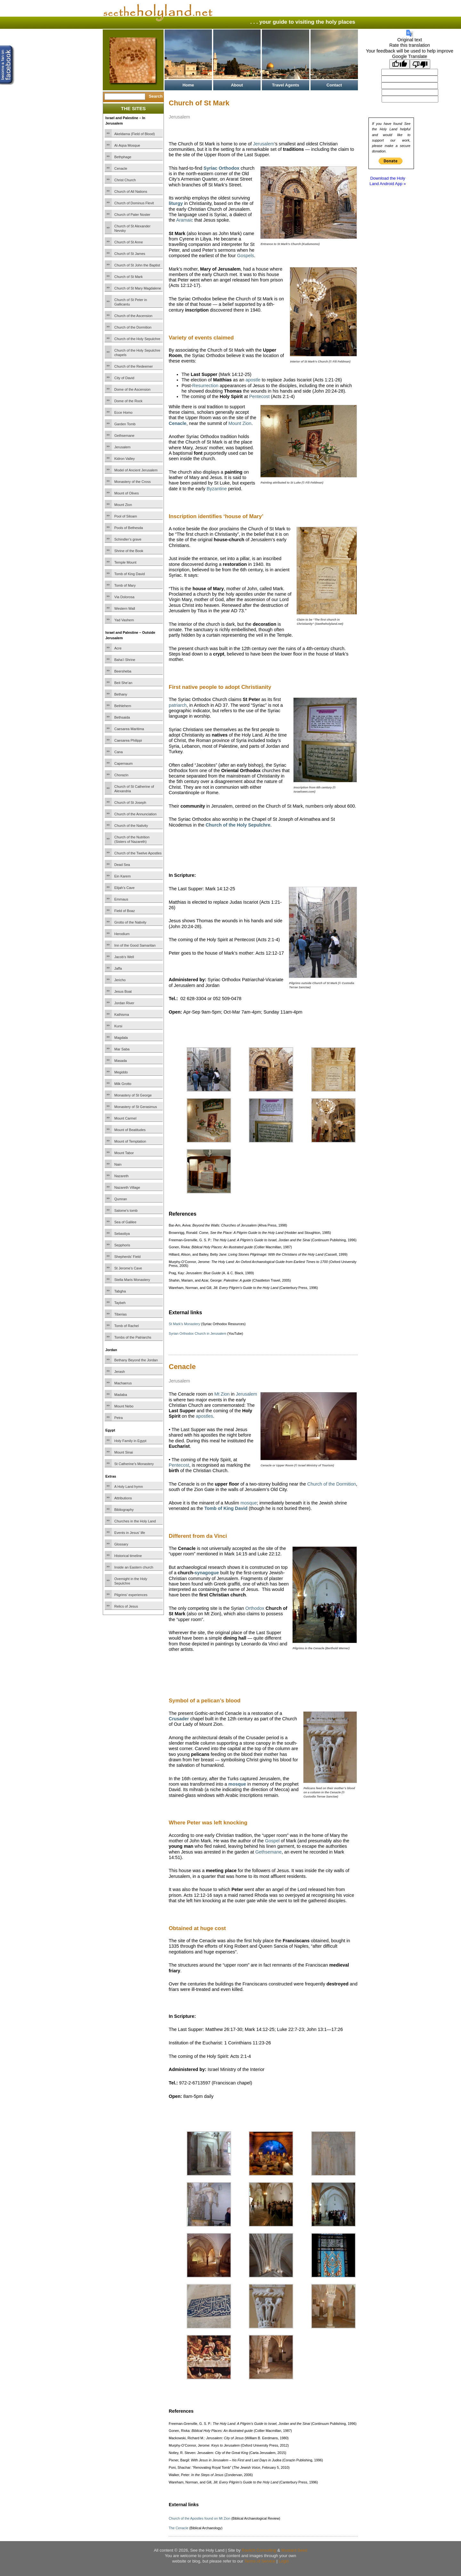  Describe the element at coordinates (122, 865) in the screenshot. I see `Dead Sea` at that location.